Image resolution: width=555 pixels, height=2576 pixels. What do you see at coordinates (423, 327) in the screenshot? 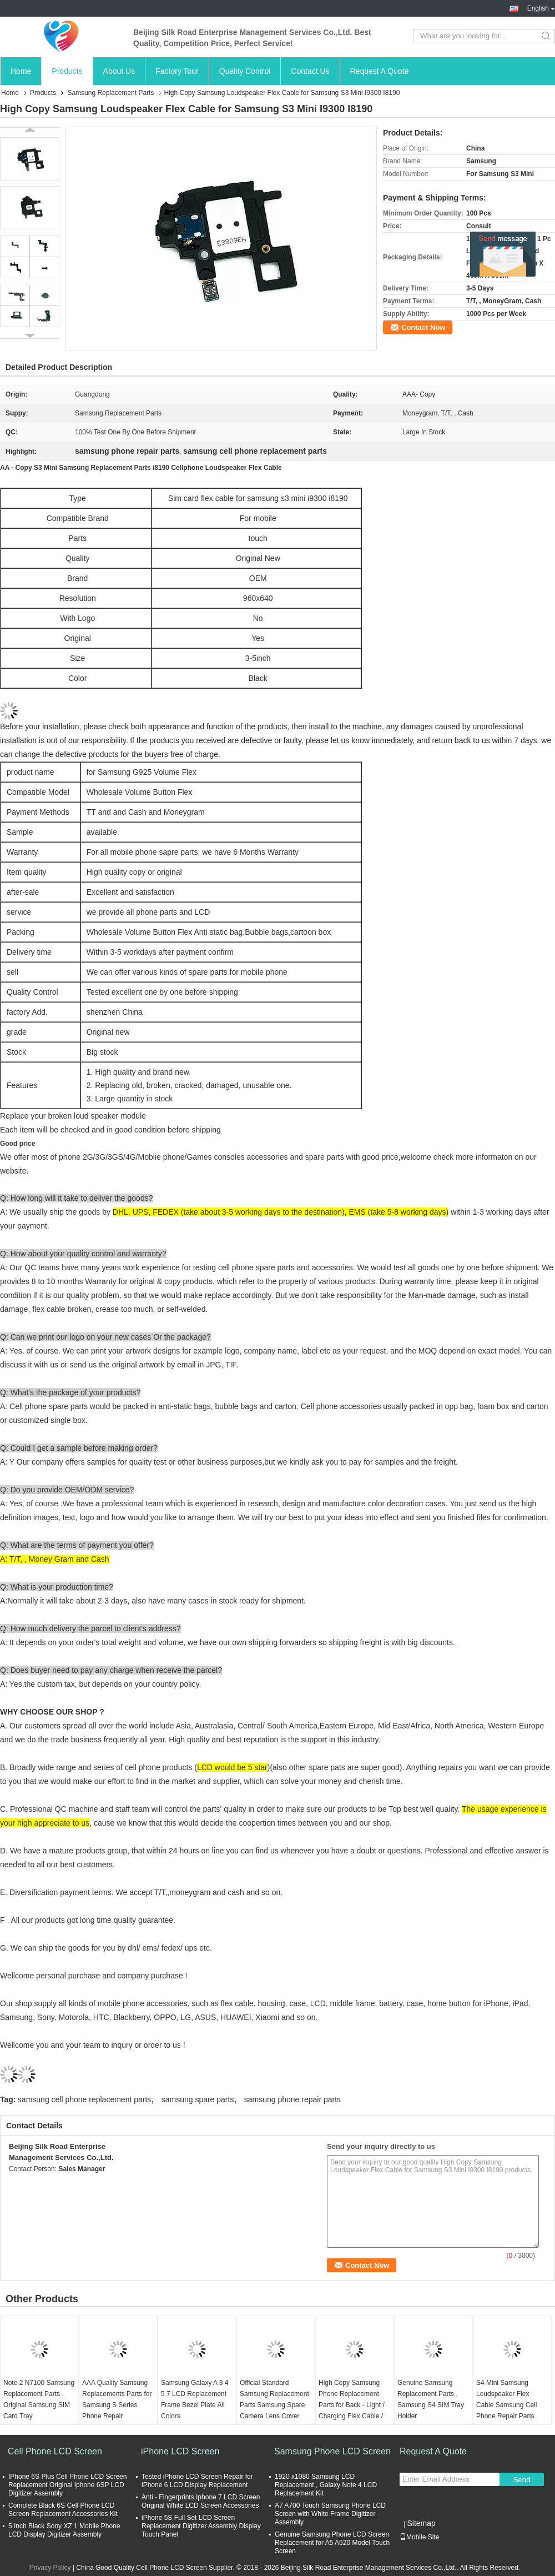
I see `Contact Now` at bounding box center [423, 327].